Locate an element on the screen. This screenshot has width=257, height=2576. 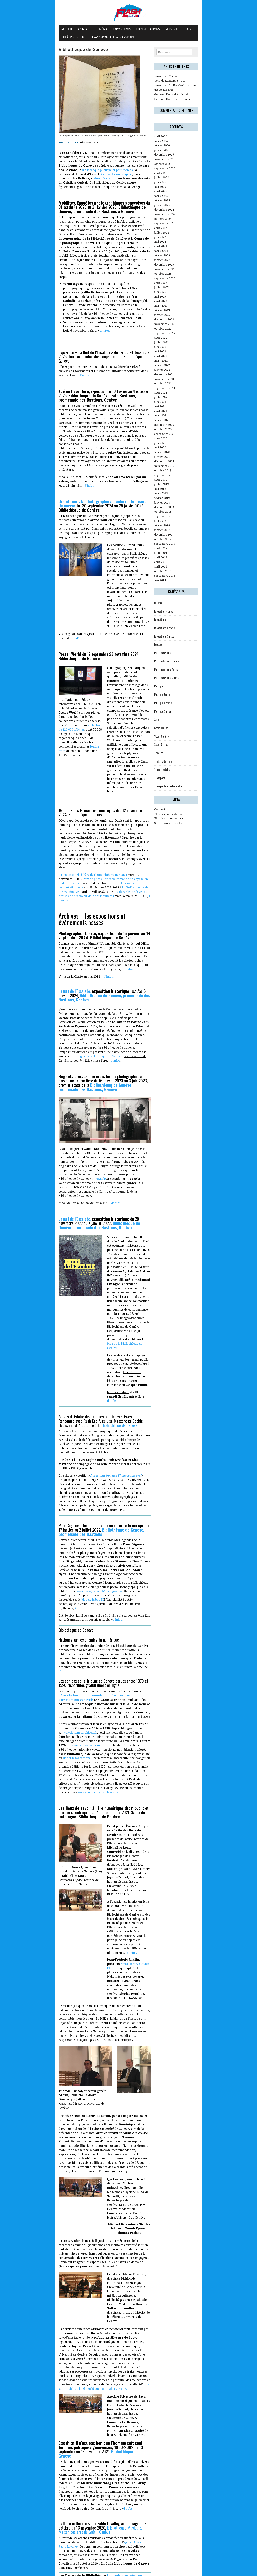
mars 2019 is located at coordinates (174, 500).